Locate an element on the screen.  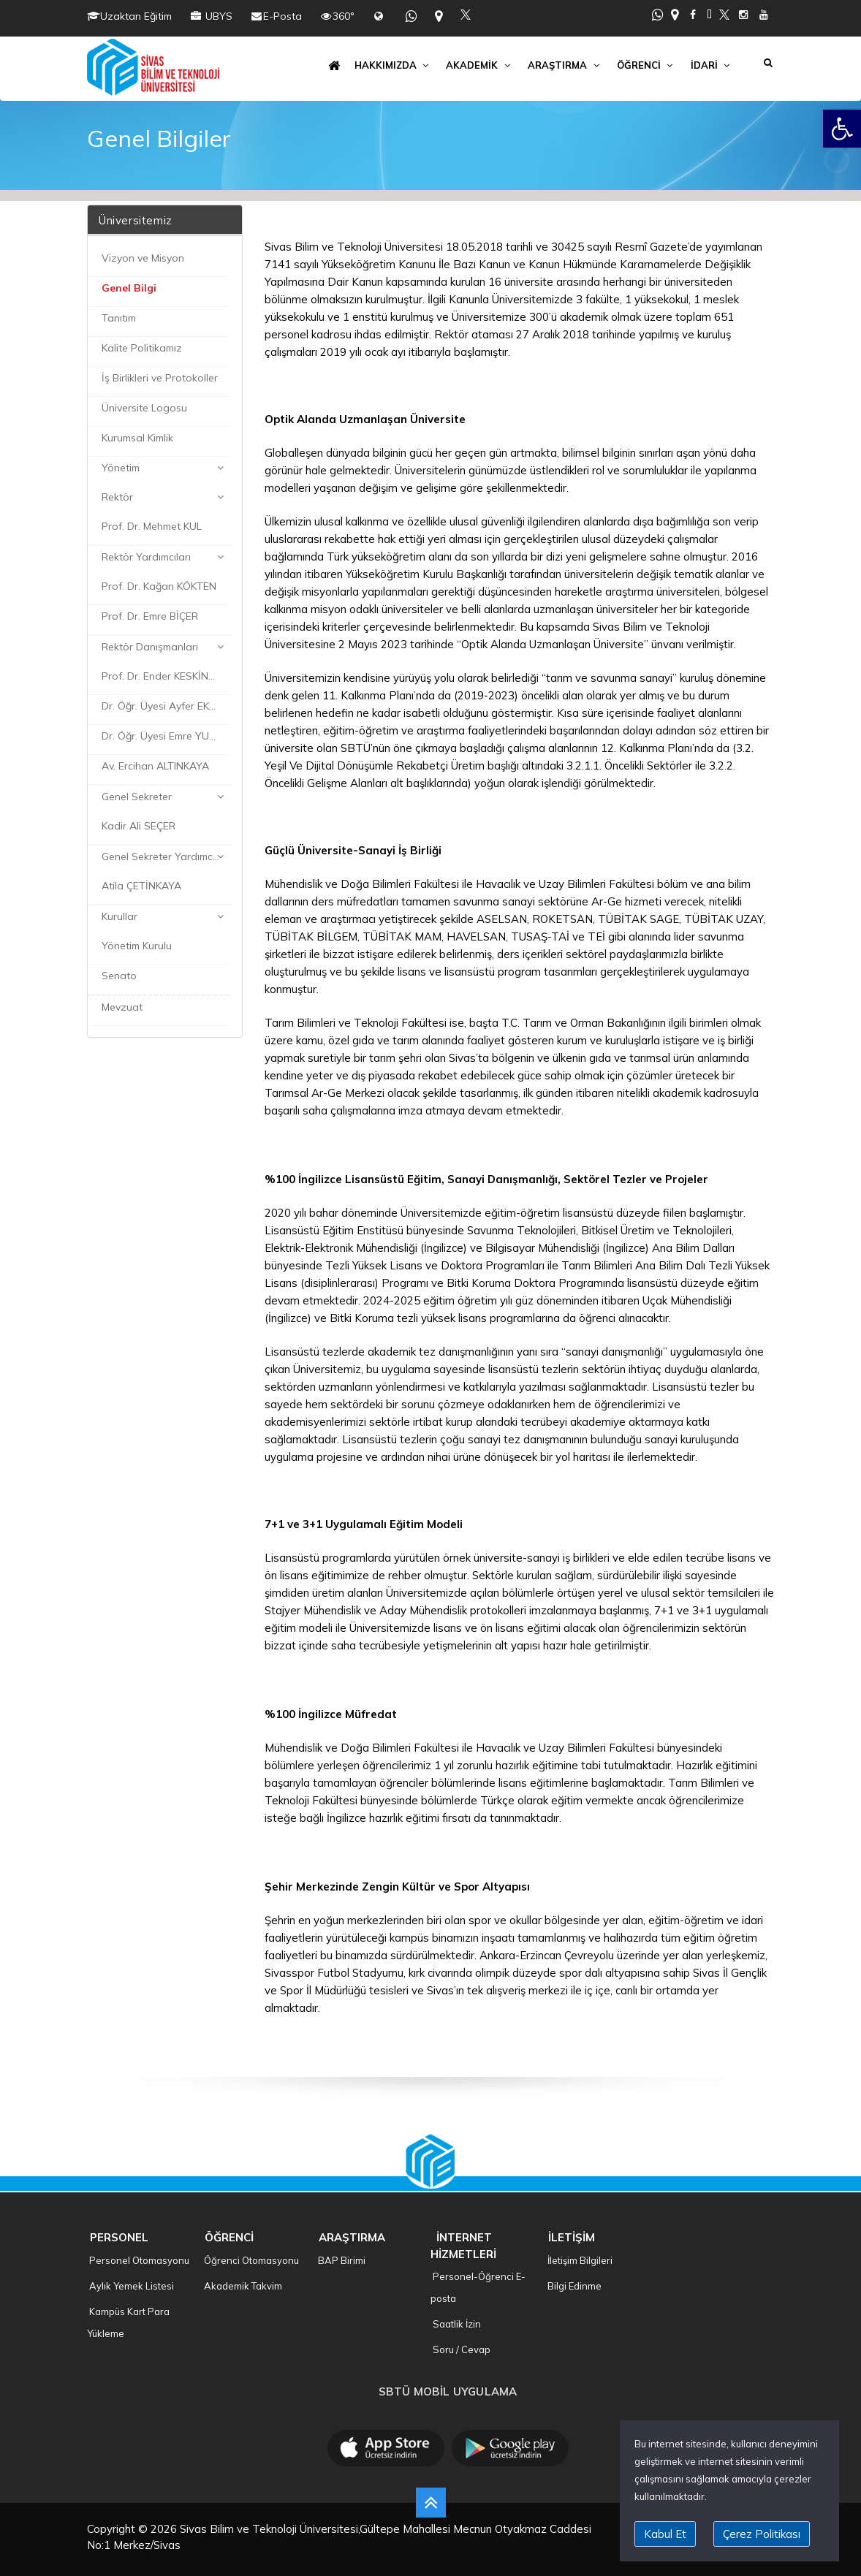
İDARİ is located at coordinates (712, 65).